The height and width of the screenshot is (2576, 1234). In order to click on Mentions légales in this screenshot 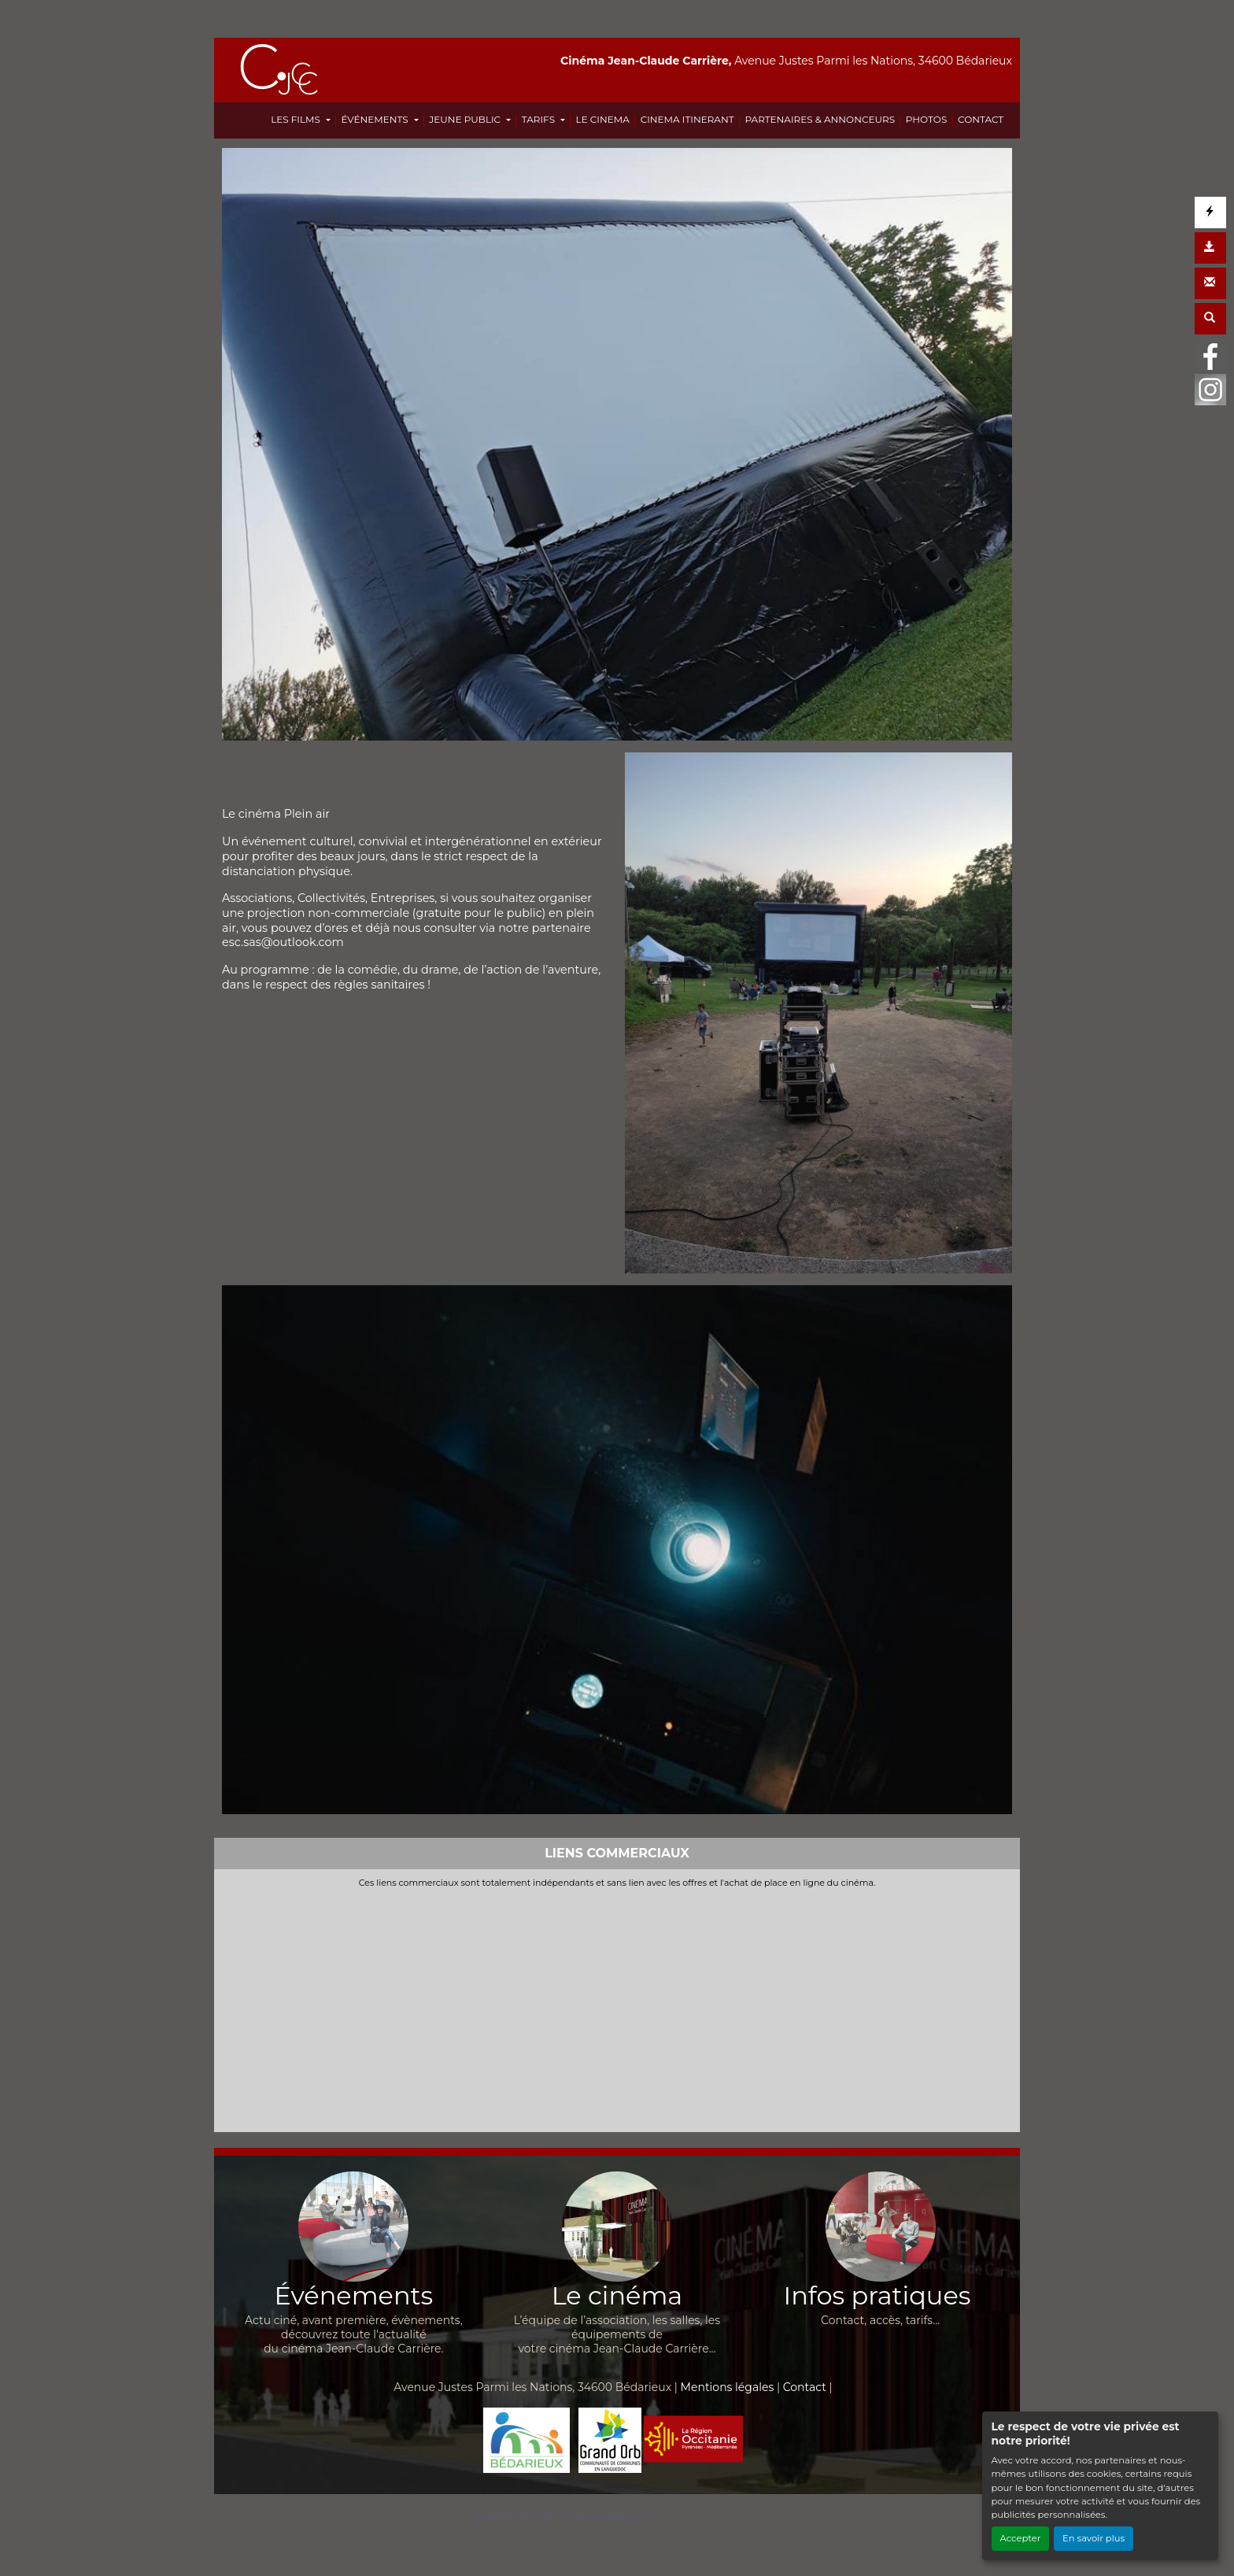, I will do `click(727, 2387)`.